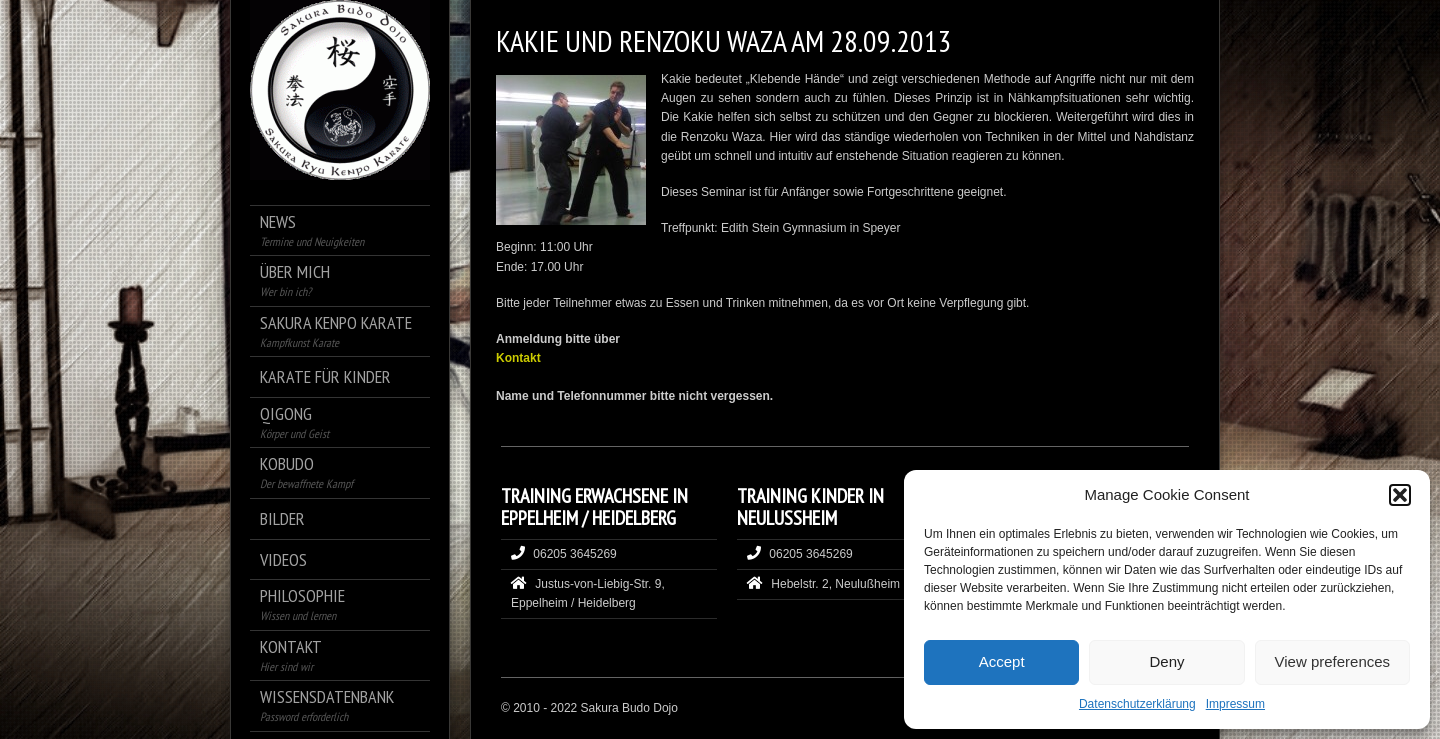  I want to click on Deny, so click(1166, 661).